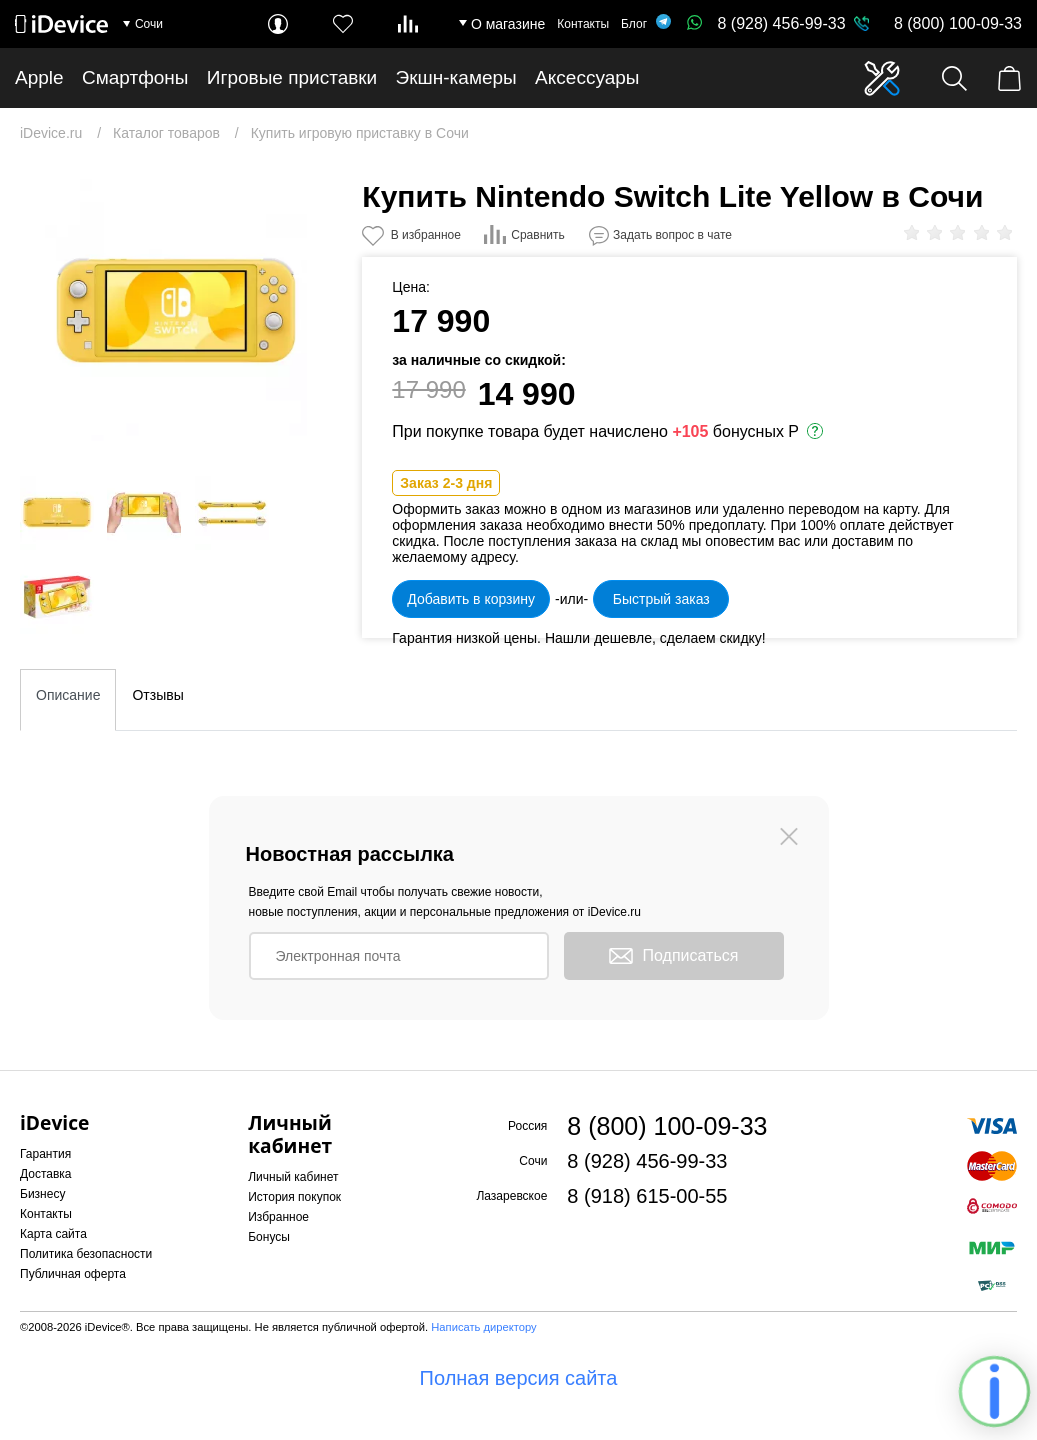 Image resolution: width=1037 pixels, height=1440 pixels. I want to click on История покупок, so click(294, 1197).